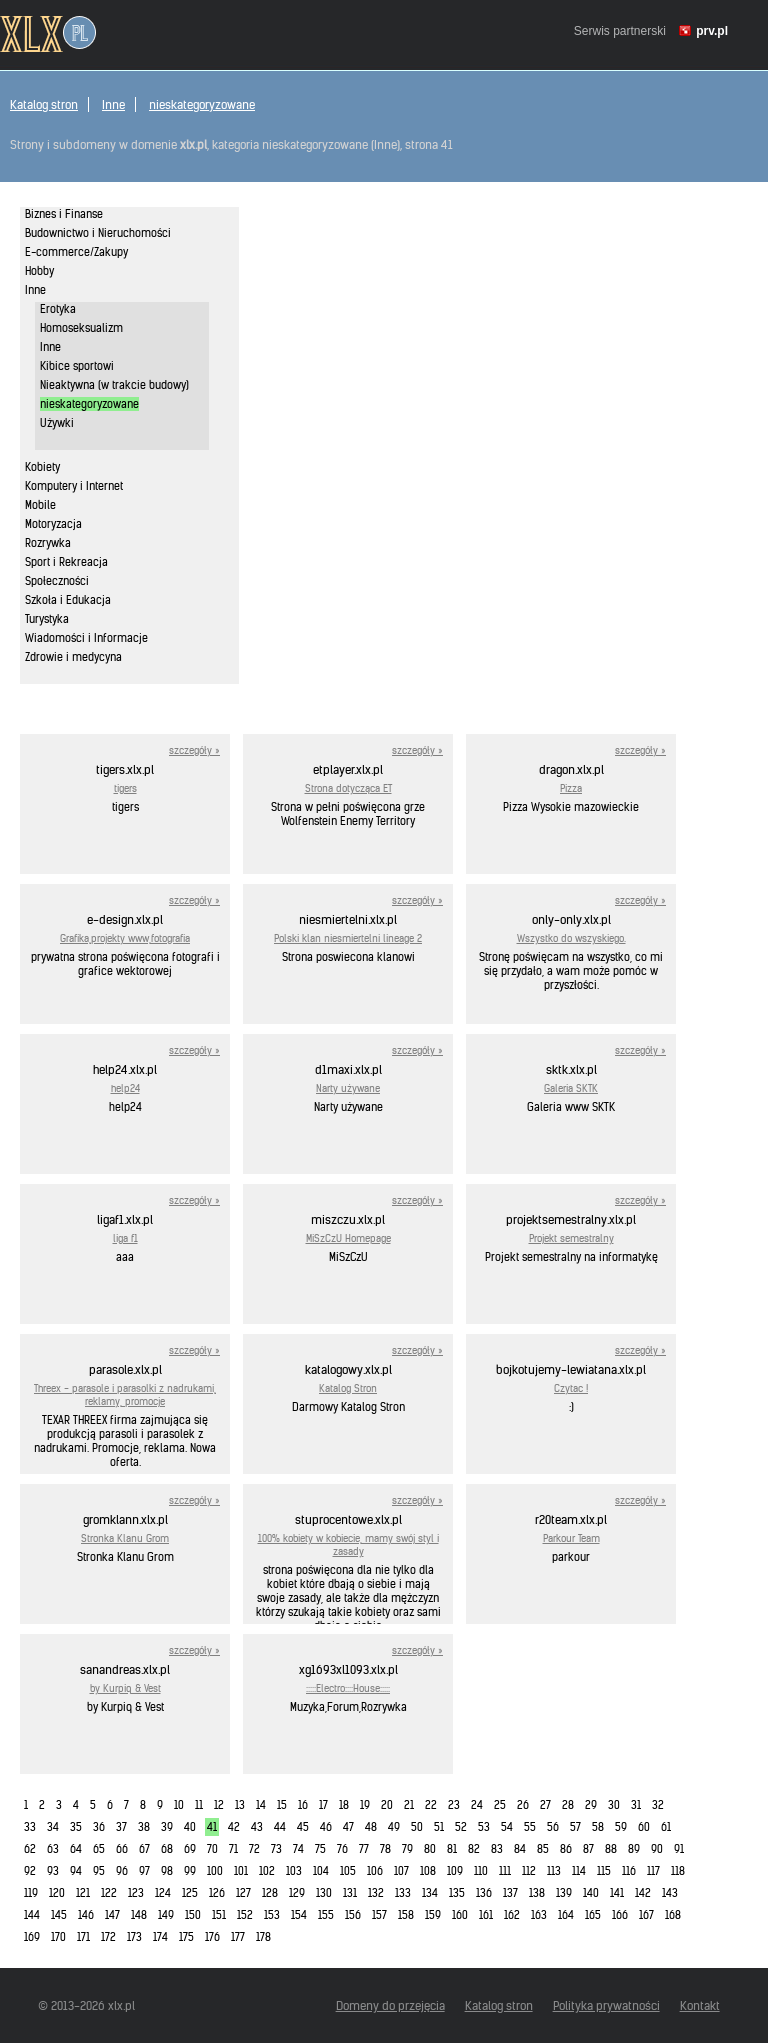 The width and height of the screenshot is (768, 2043). What do you see at coordinates (144, 1827) in the screenshot?
I see `38` at bounding box center [144, 1827].